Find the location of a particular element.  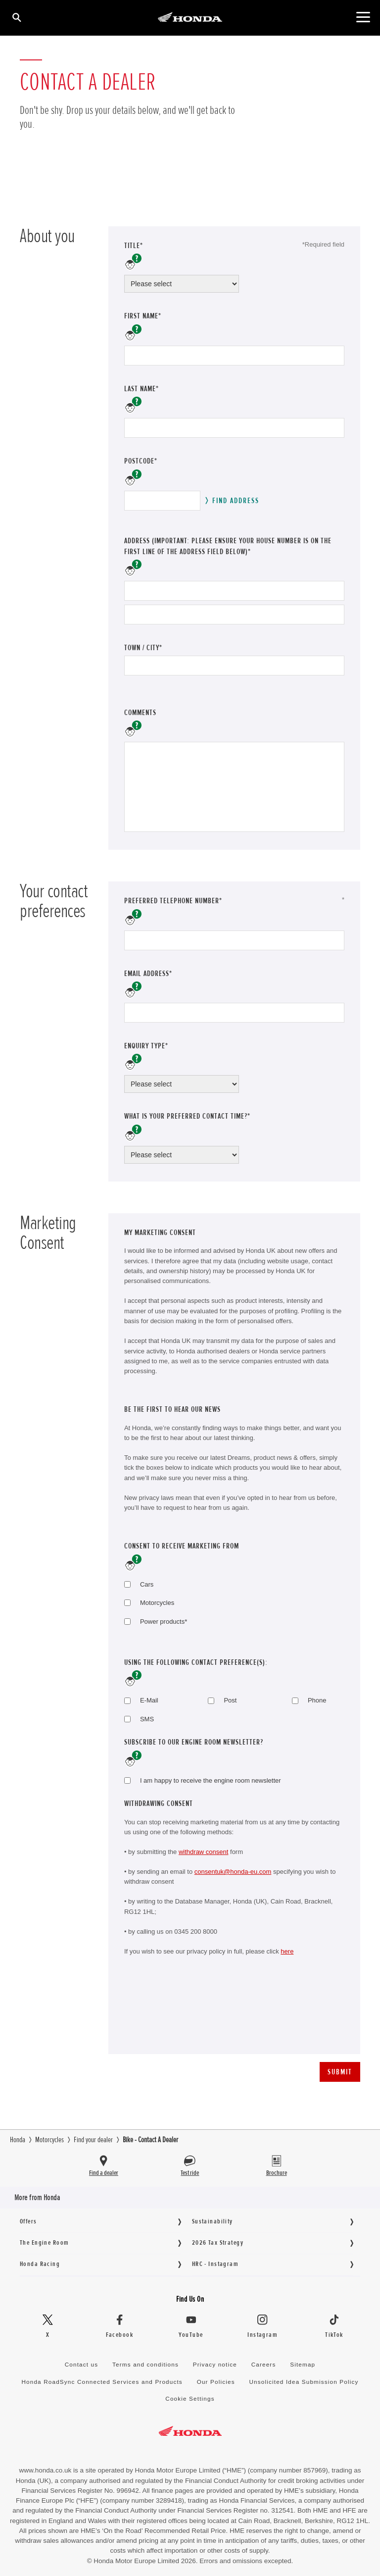

Title* is located at coordinates (133, 246).